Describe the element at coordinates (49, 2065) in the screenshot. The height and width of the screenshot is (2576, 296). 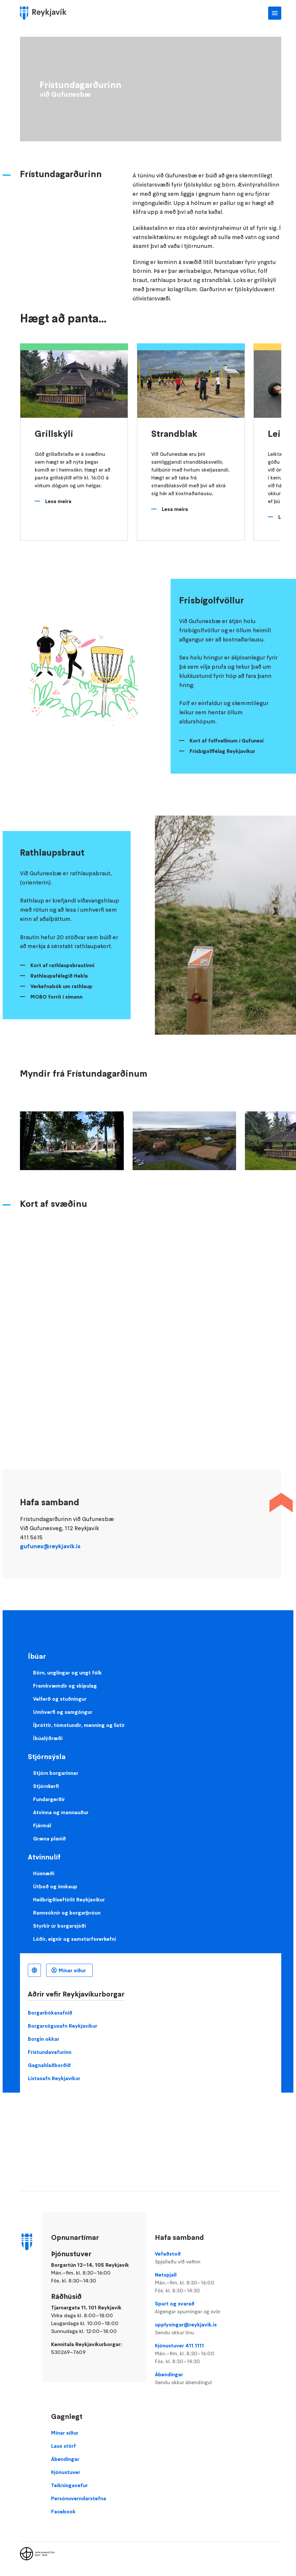
I see `Gagnahlaðborðið` at that location.